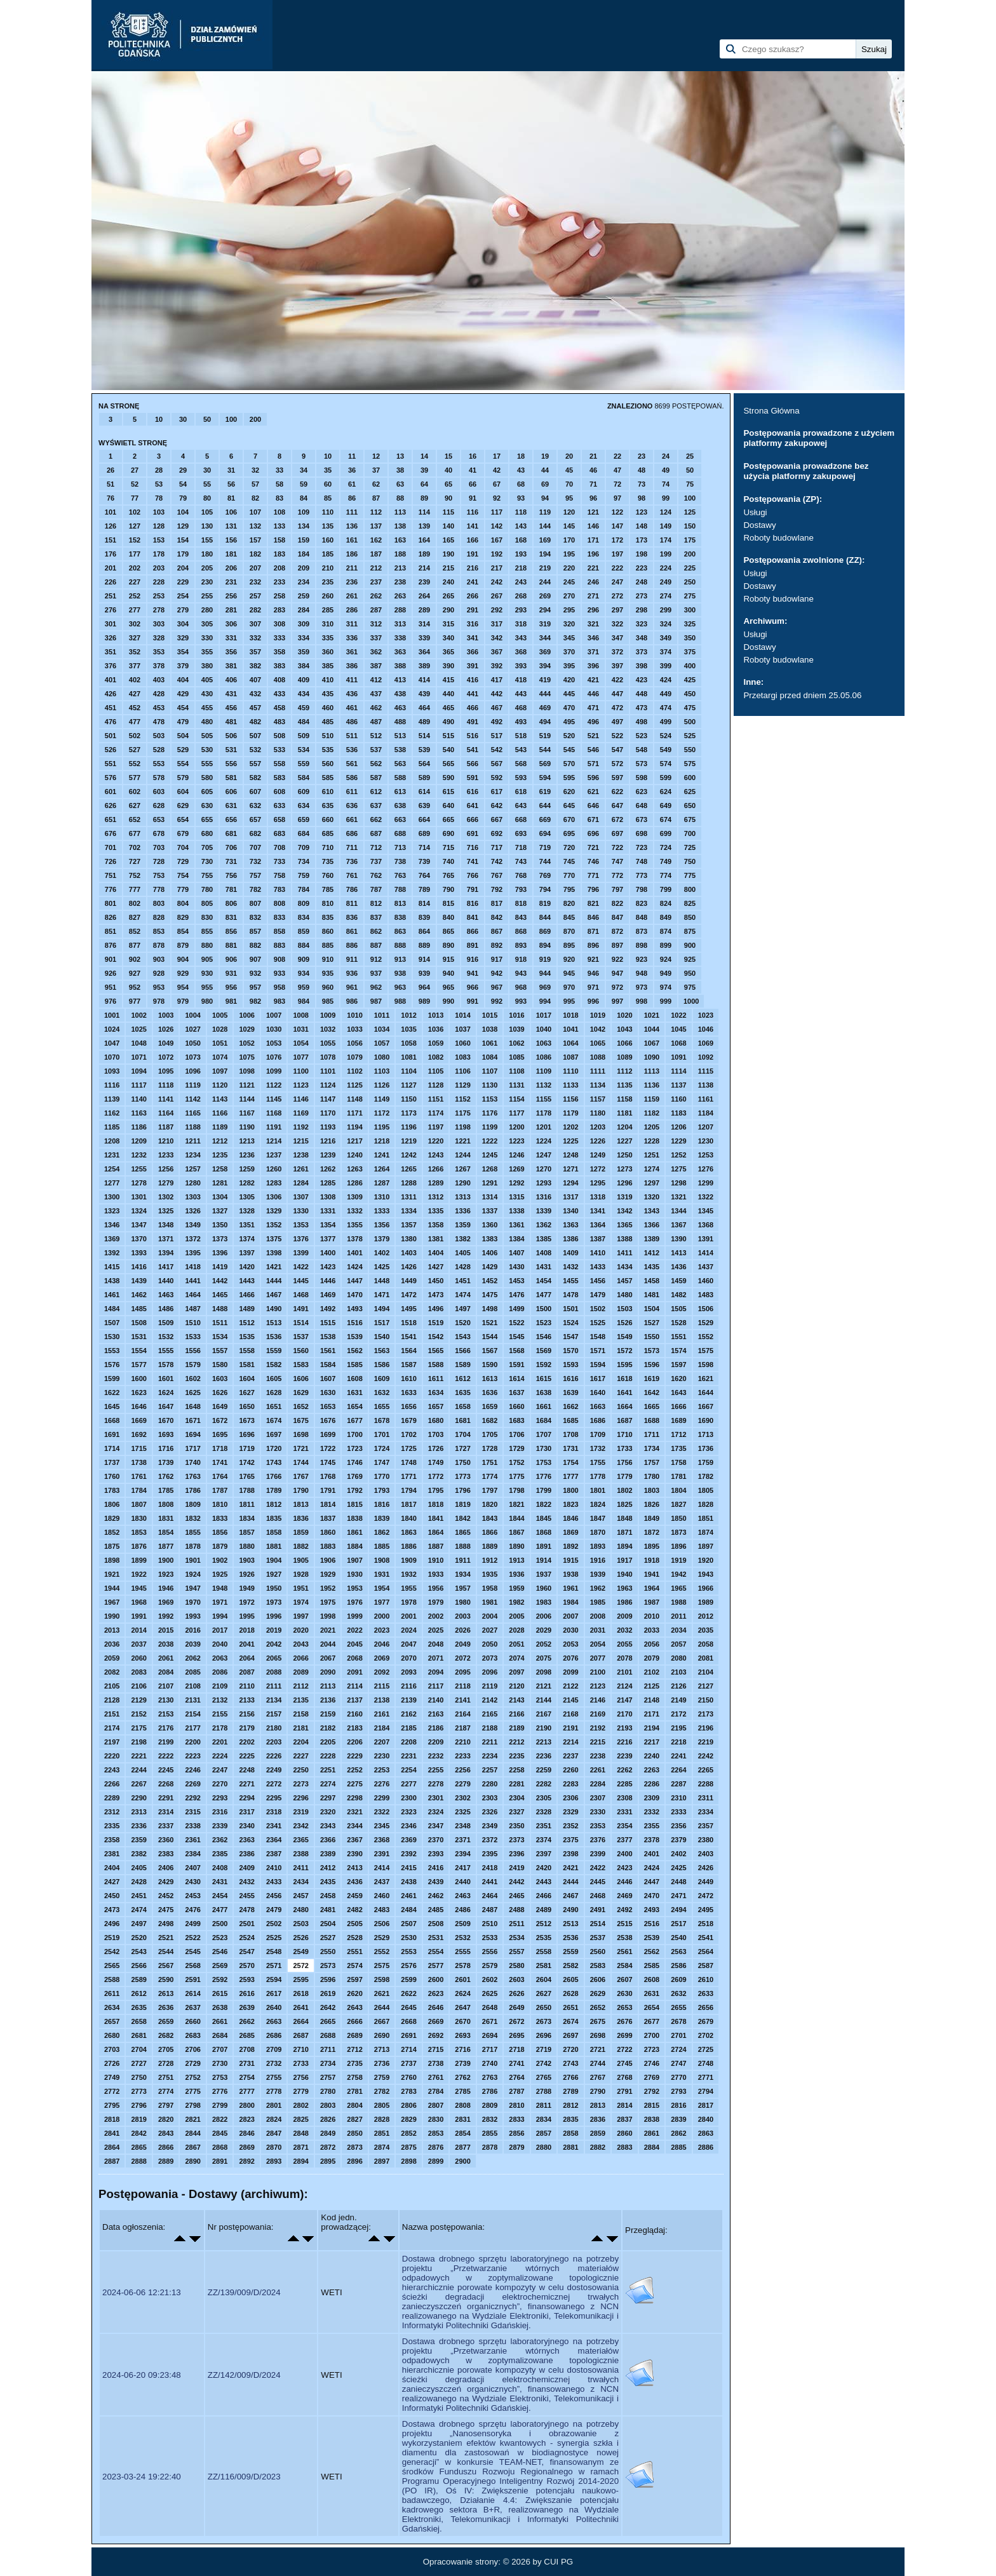 The height and width of the screenshot is (2576, 996). Describe the element at coordinates (435, 1574) in the screenshot. I see `1933` at that location.